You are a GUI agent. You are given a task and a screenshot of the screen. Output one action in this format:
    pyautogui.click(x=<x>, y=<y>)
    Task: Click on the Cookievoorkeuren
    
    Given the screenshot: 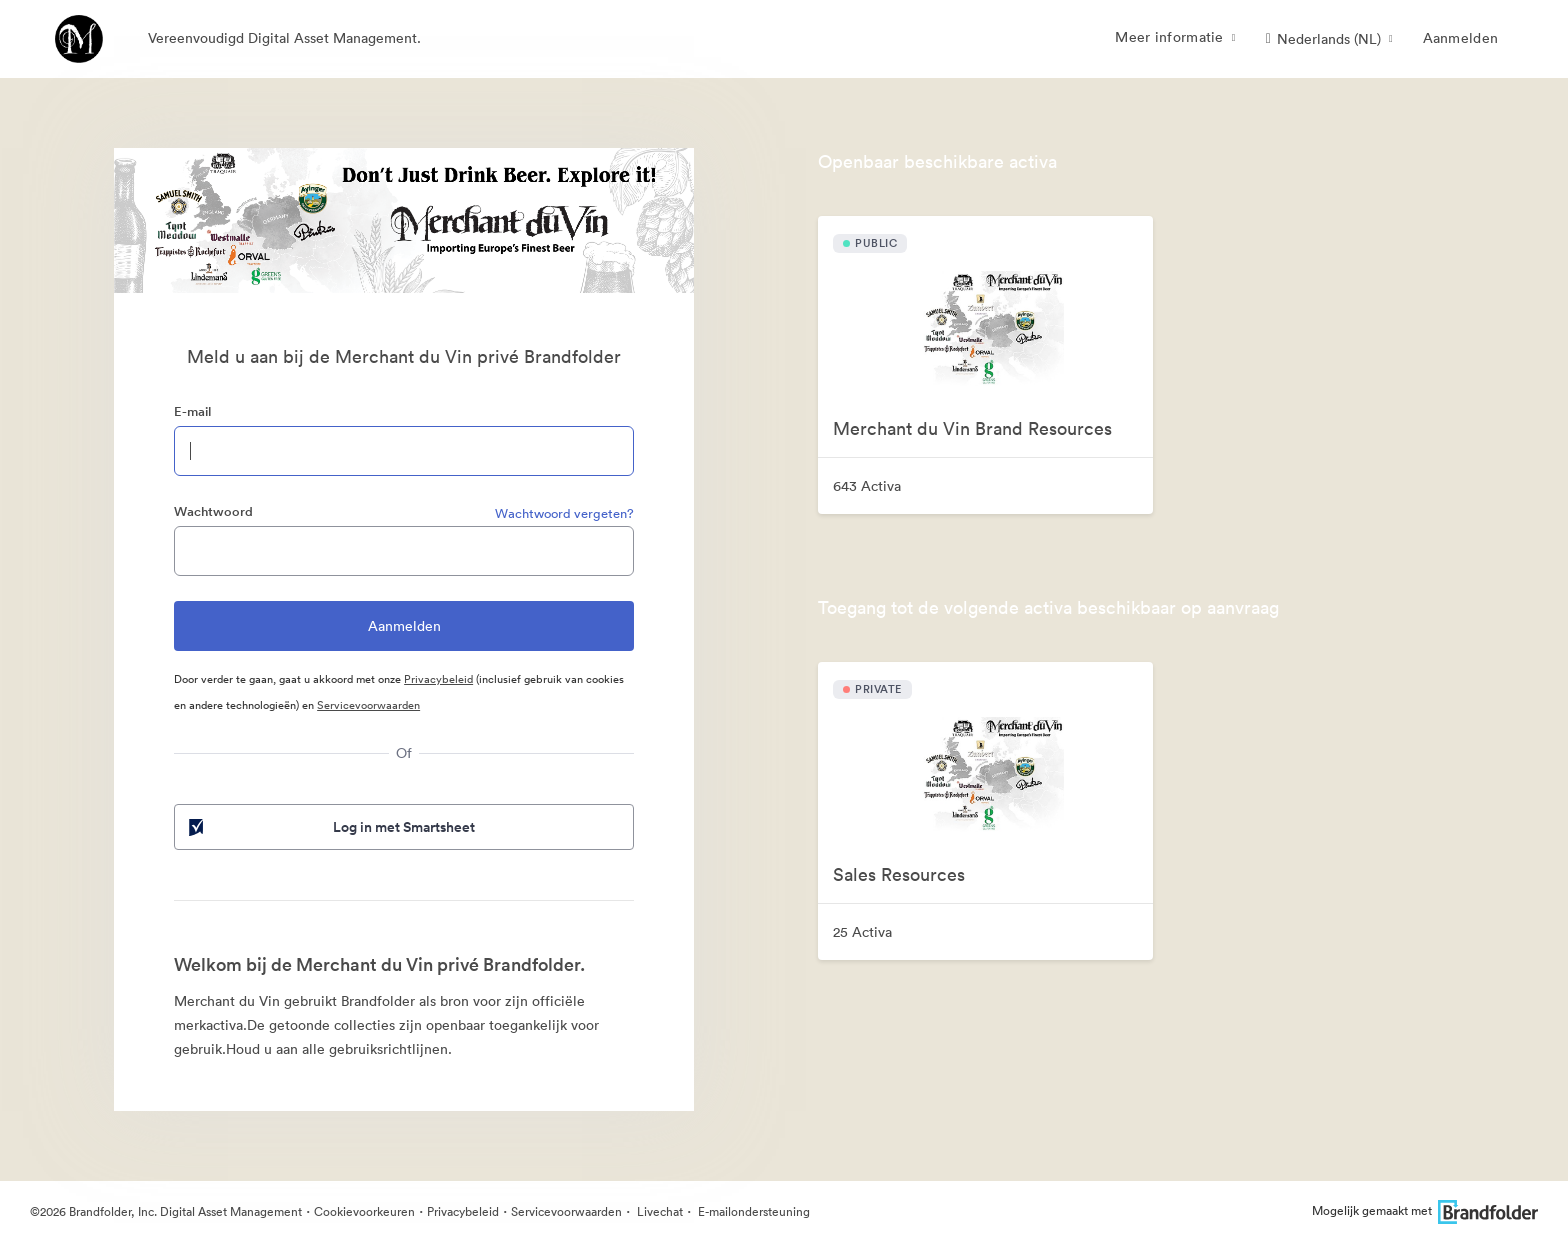 What is the action you would take?
    pyautogui.click(x=364, y=1211)
    